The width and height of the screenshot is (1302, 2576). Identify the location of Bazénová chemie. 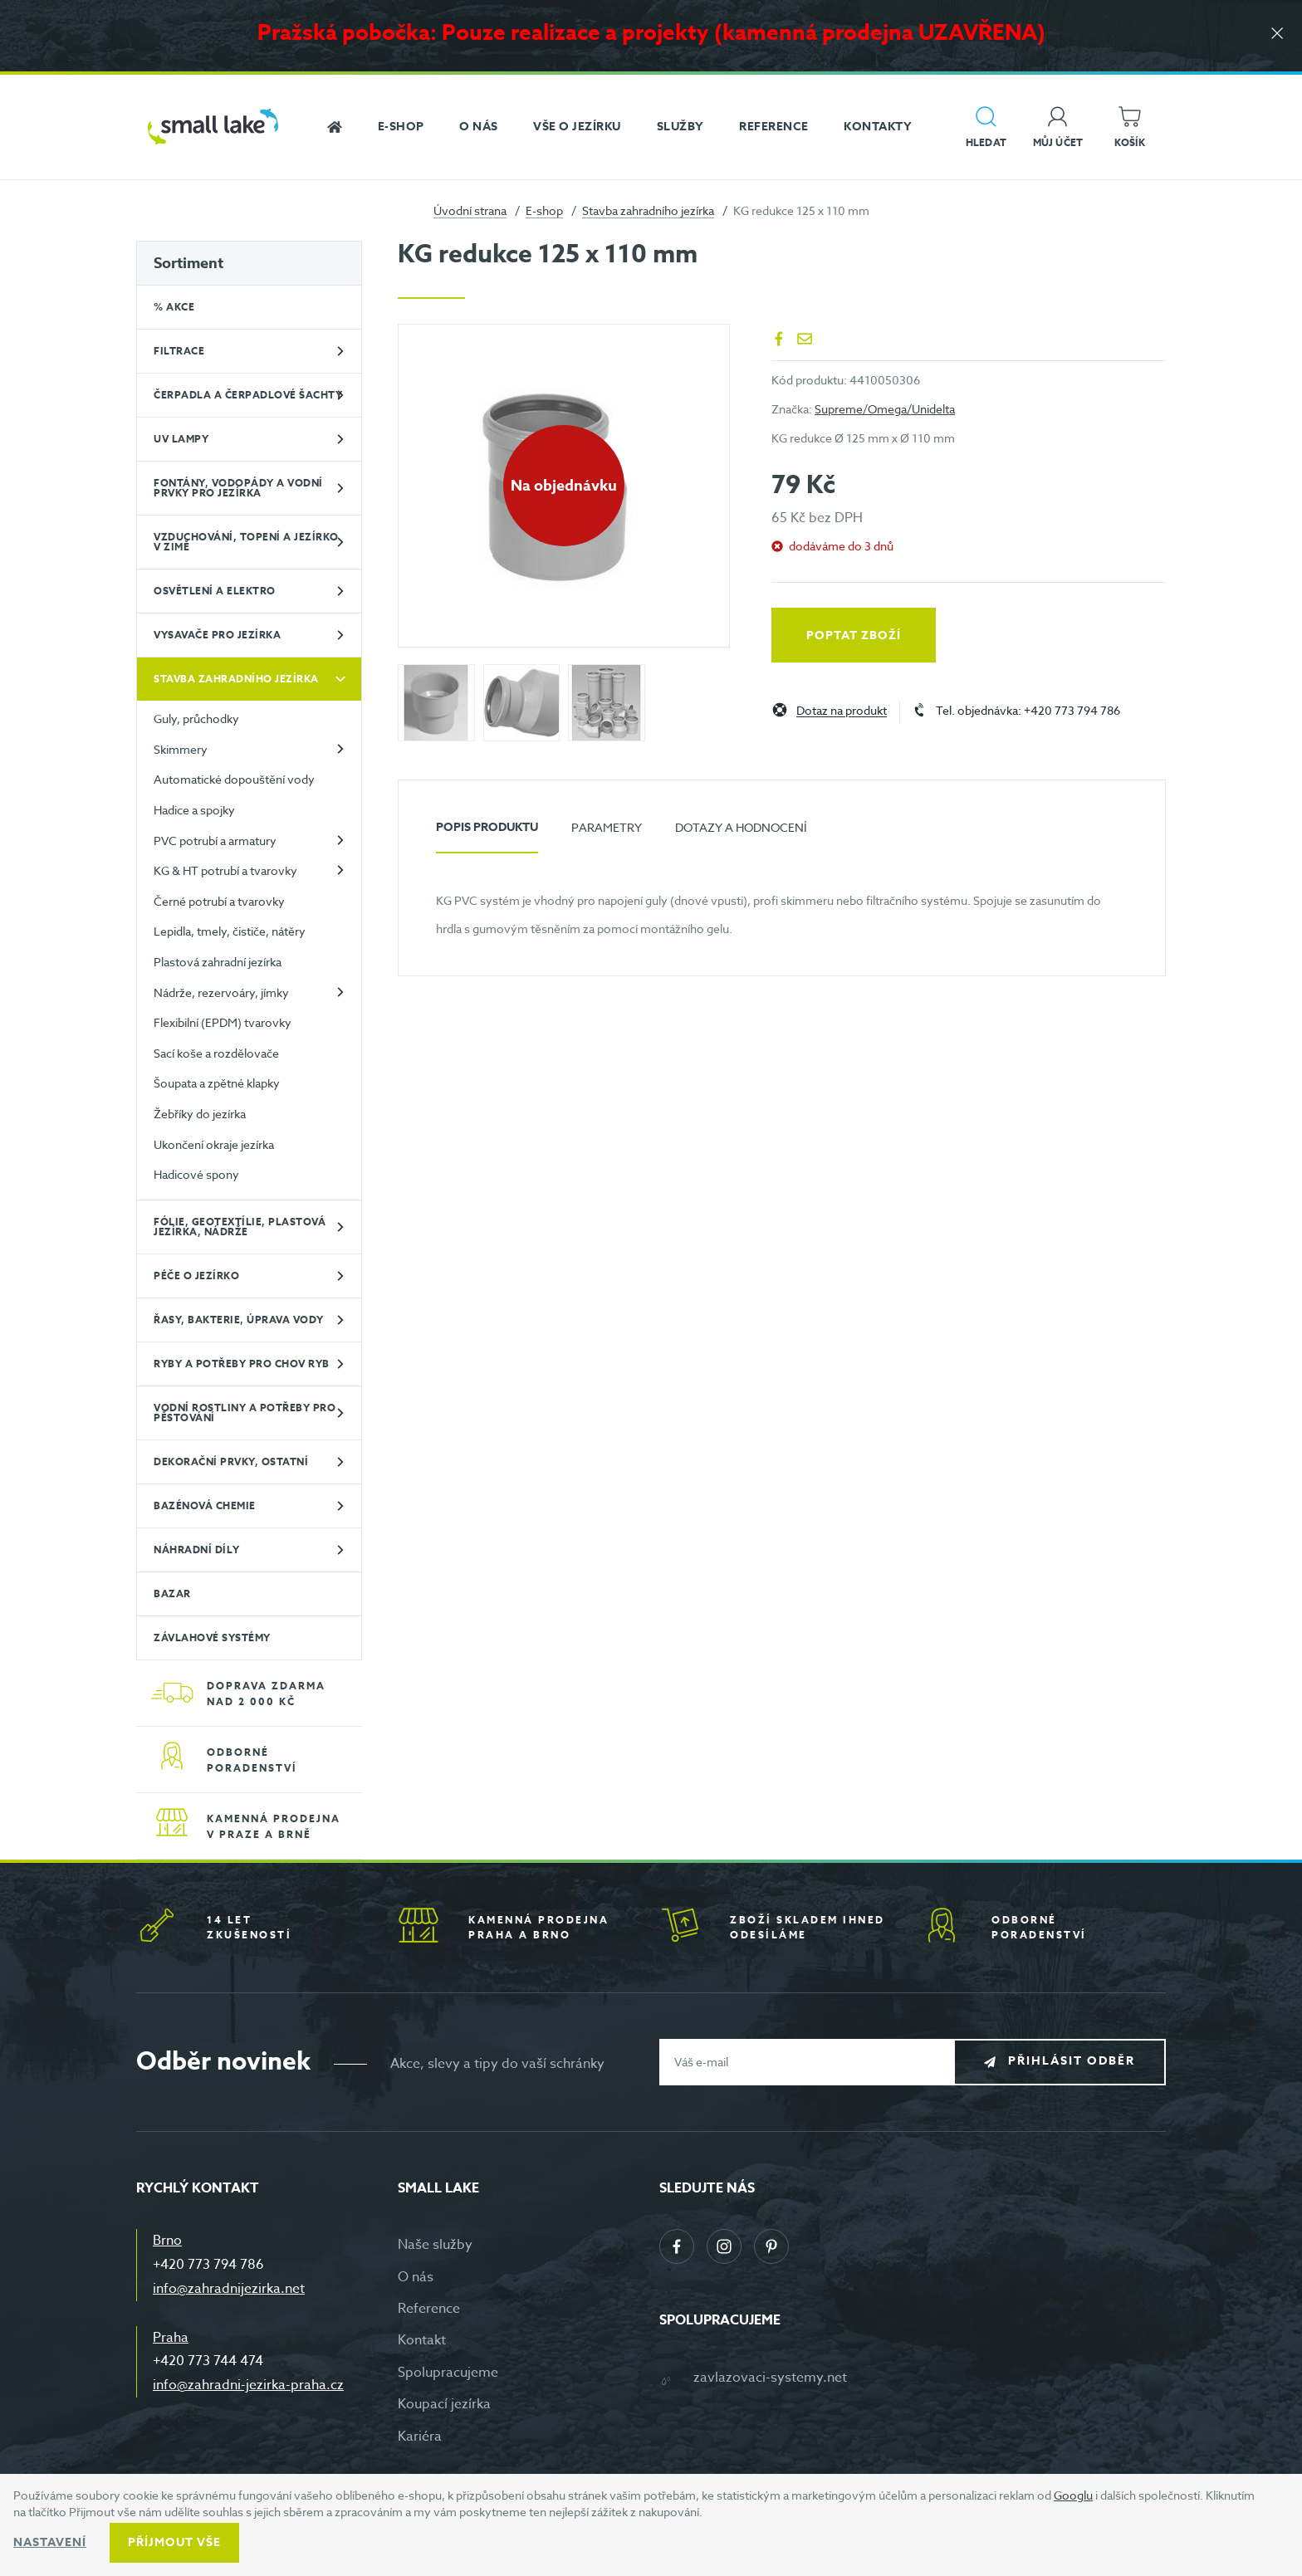
(205, 1505).